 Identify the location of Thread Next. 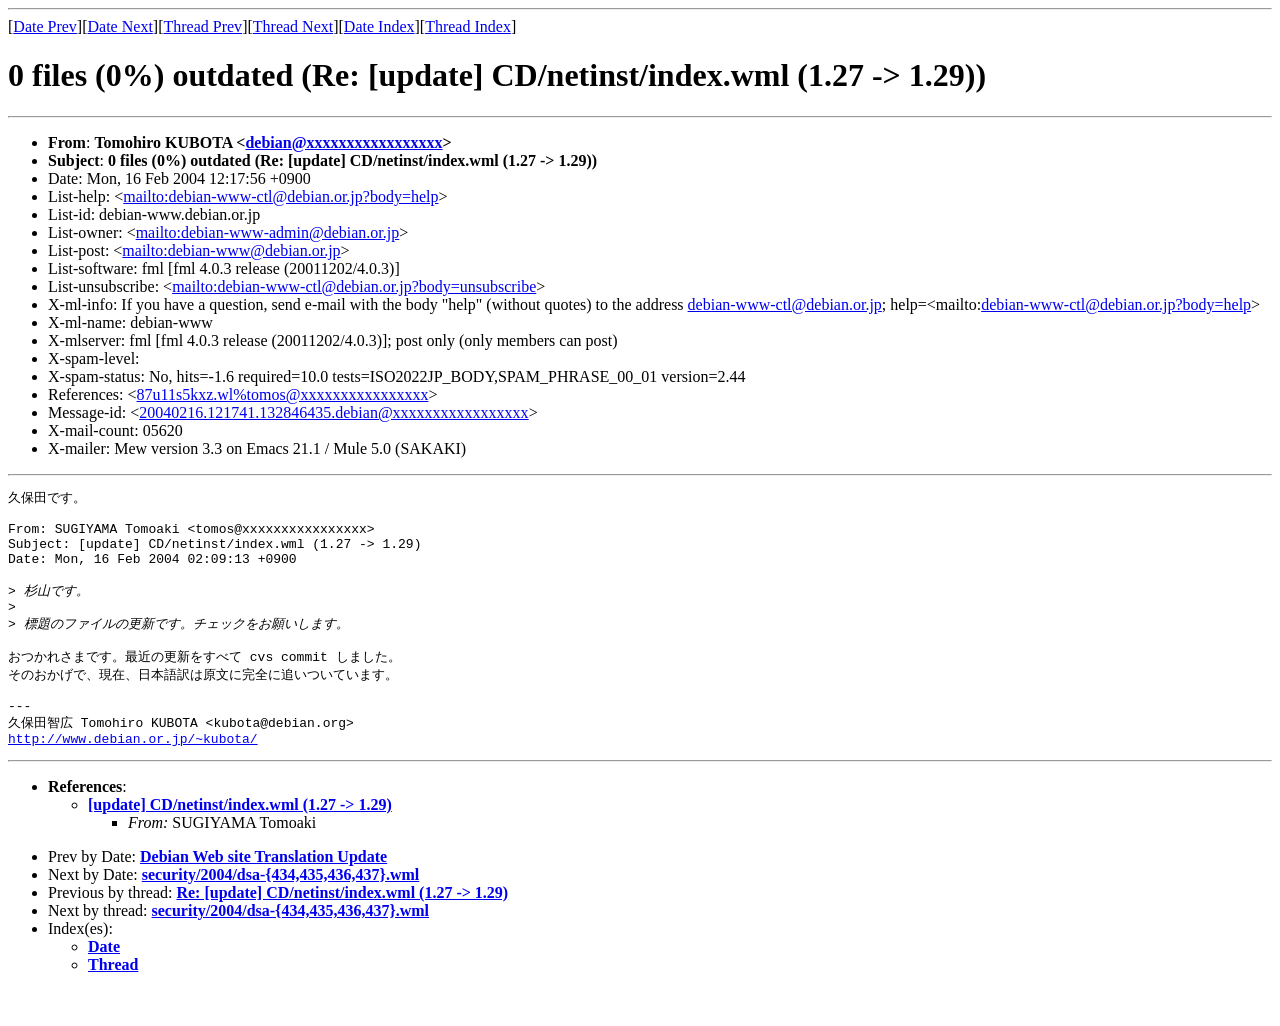
(293, 26).